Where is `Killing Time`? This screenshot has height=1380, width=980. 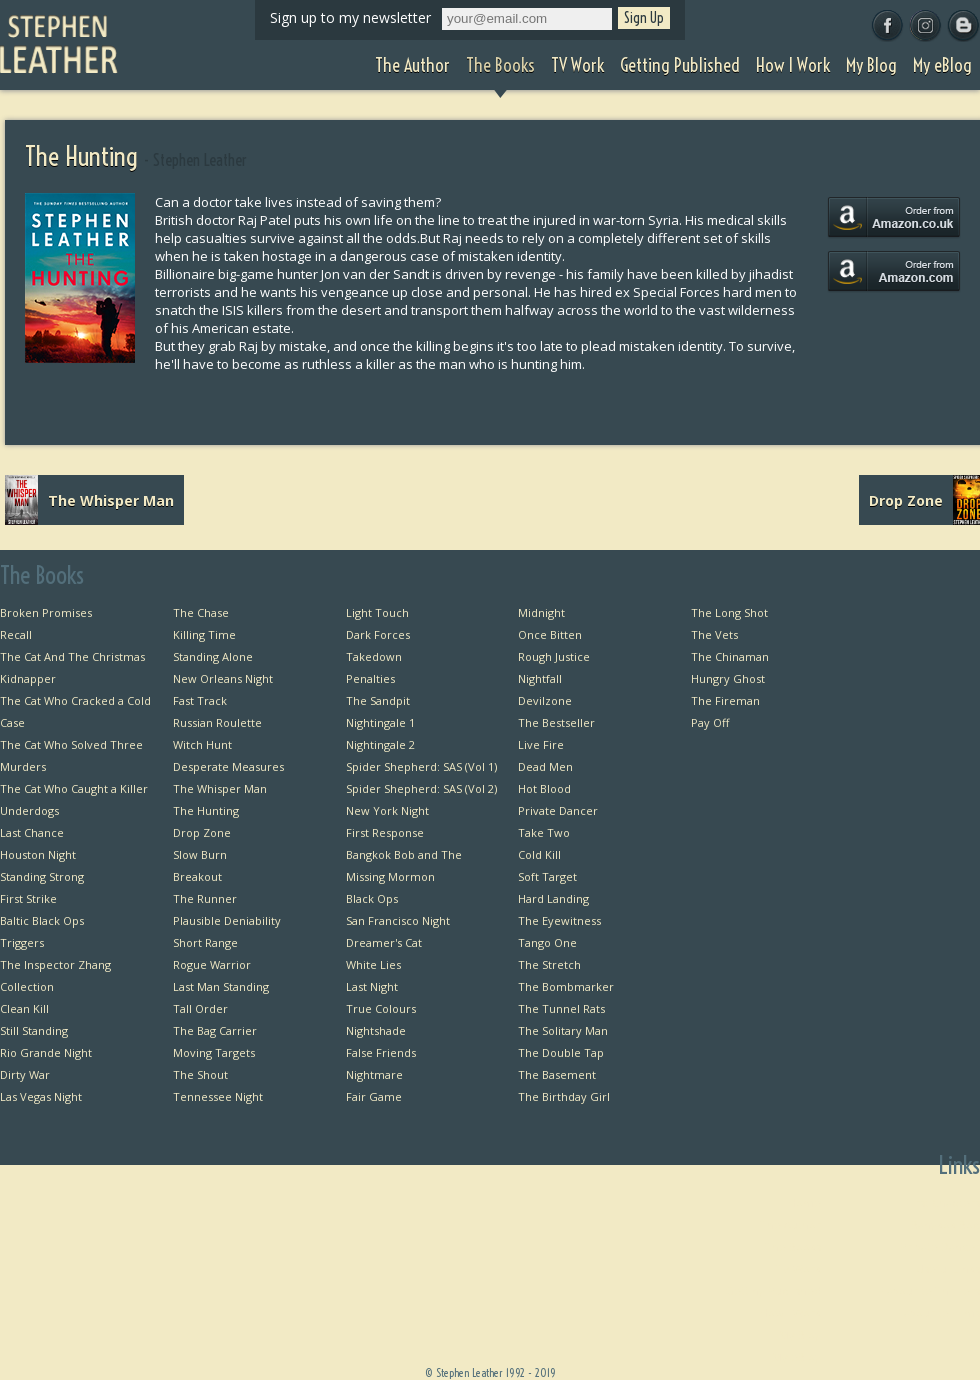
Killing Time is located at coordinates (204, 634).